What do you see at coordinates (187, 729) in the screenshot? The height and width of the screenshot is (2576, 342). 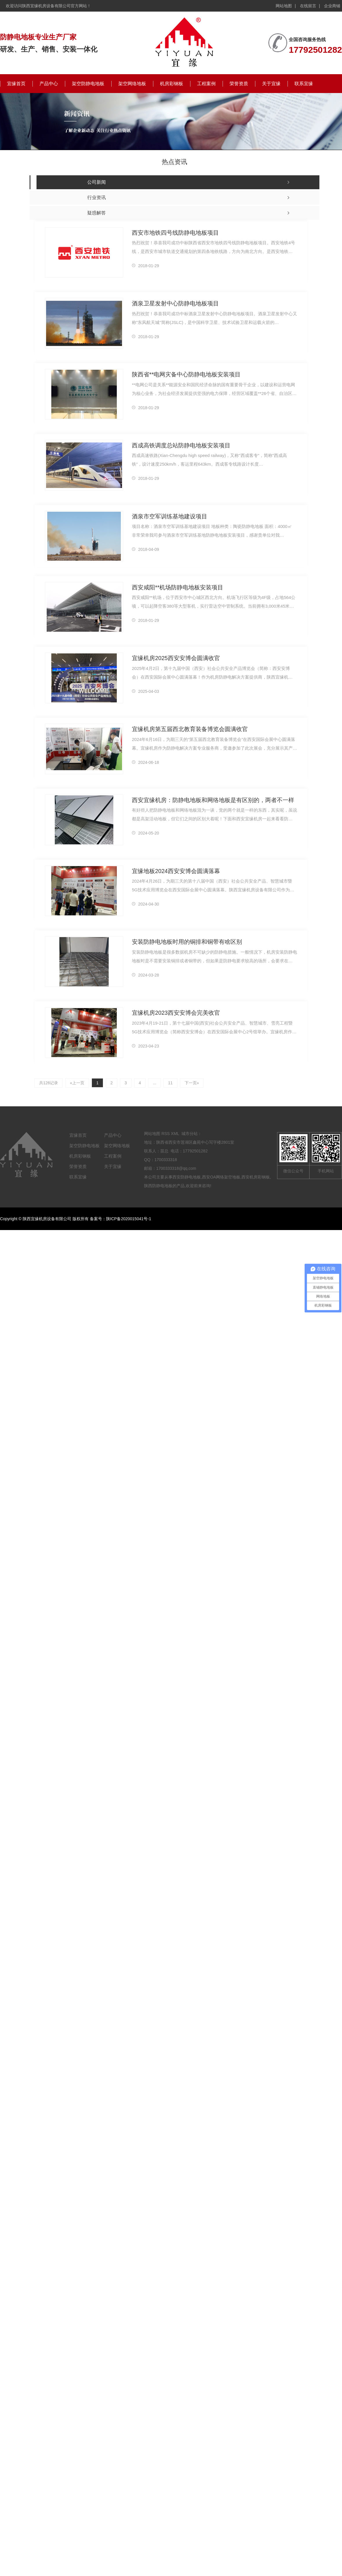 I see `宜缘机房第五届西北教育装备博览会圆满收官` at bounding box center [187, 729].